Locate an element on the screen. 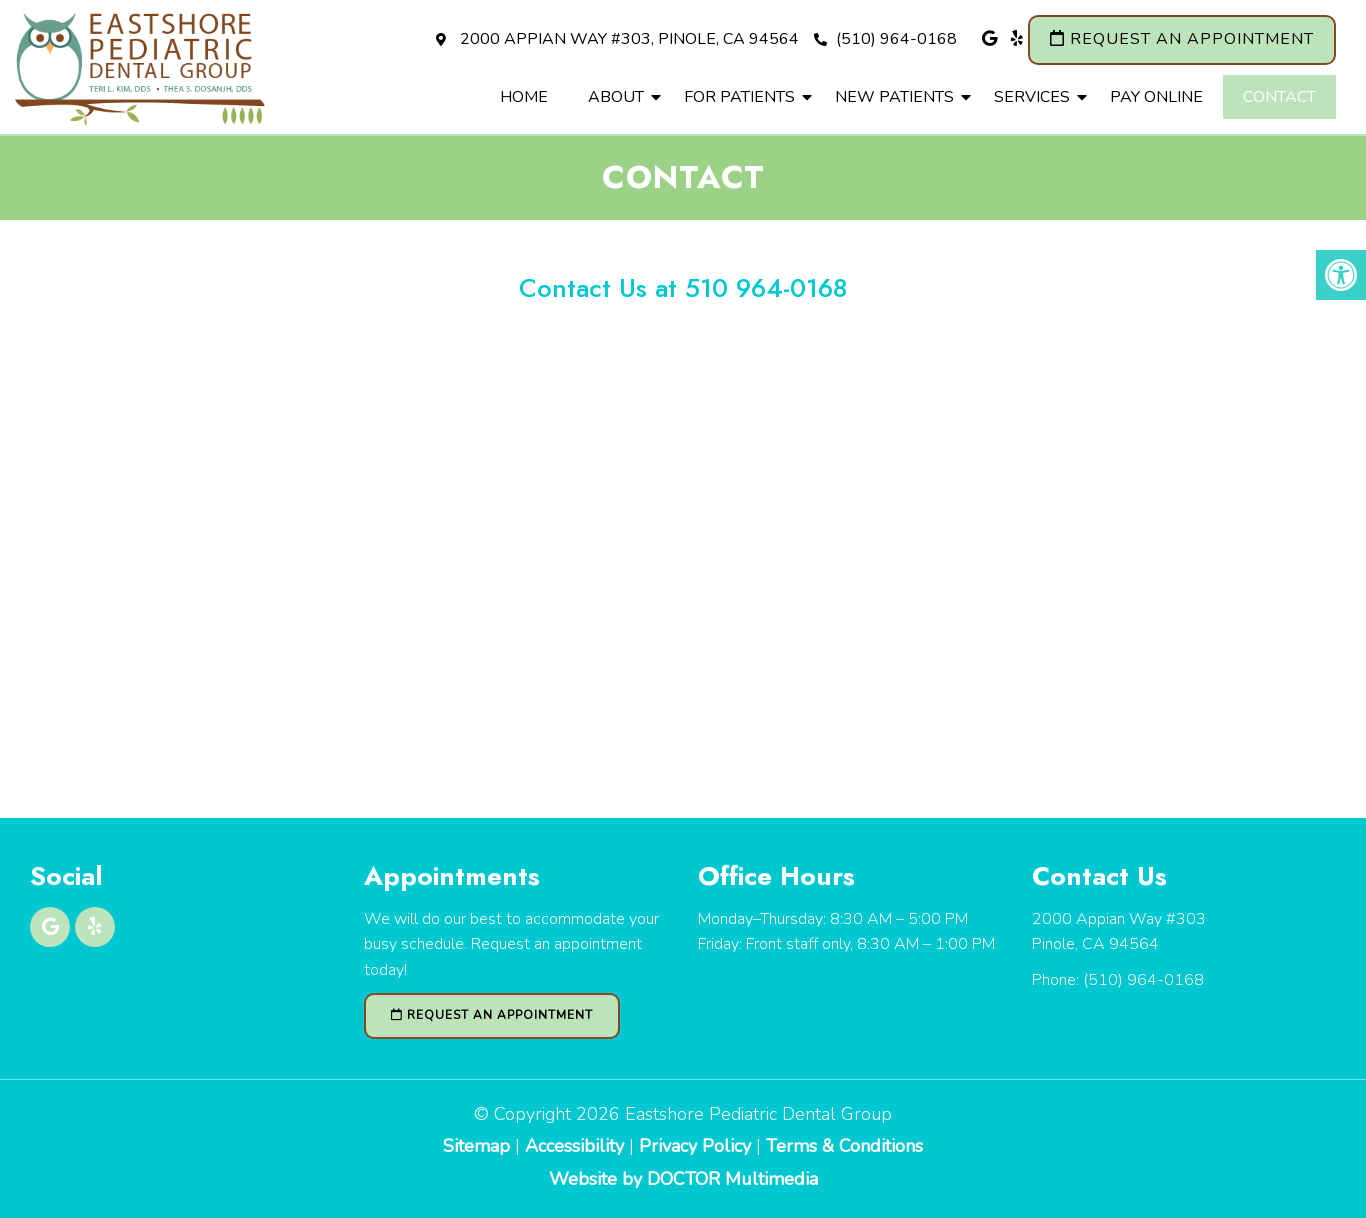 The image size is (1366, 1218). Terms & Conditions is located at coordinates (844, 1146).